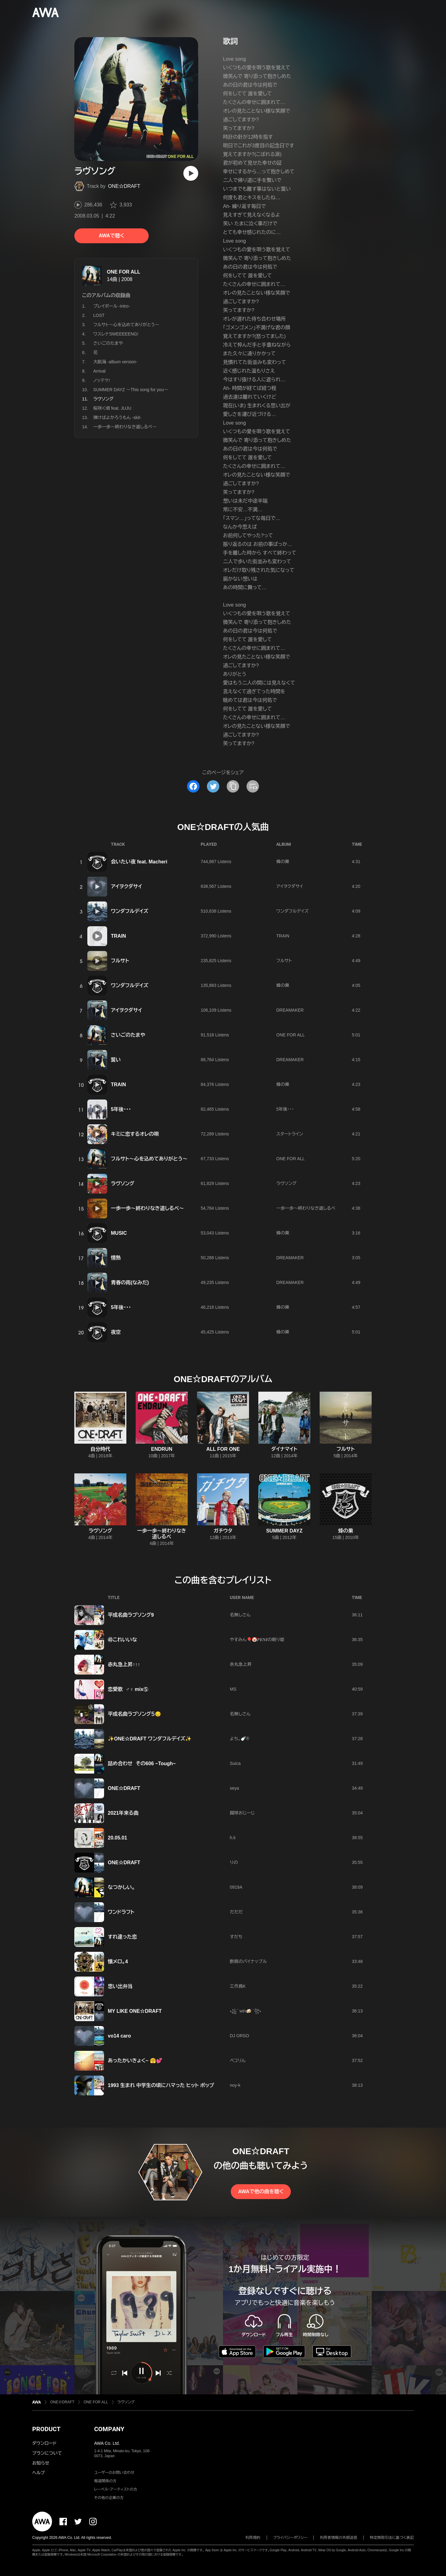  I want to click on MS, so click(233, 1689).